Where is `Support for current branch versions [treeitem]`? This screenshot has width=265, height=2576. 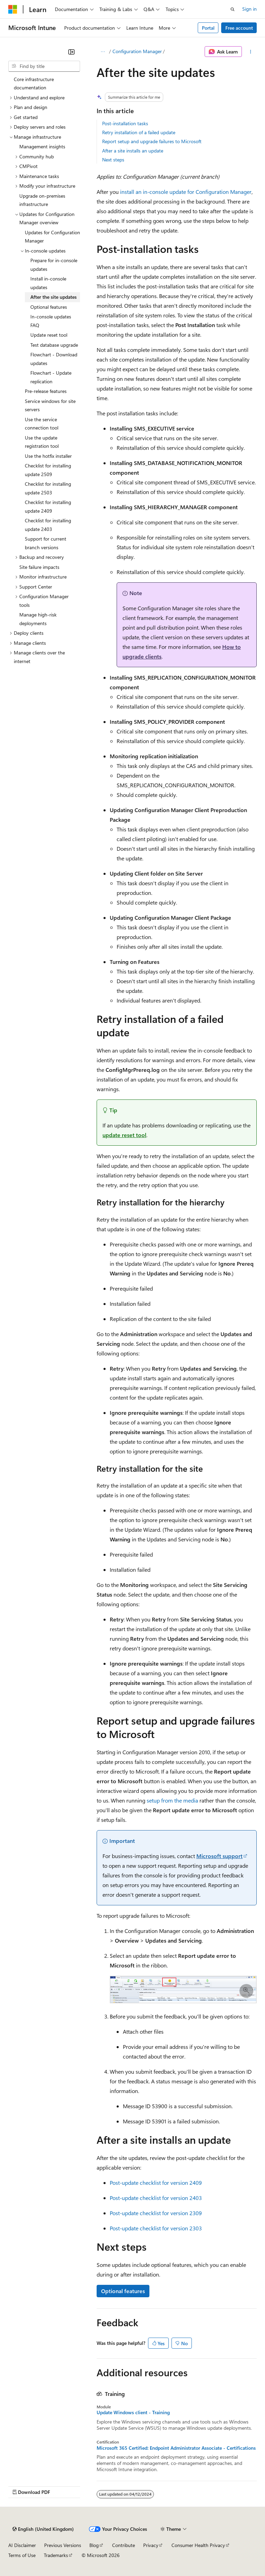
Support for current branch versions [treeitem] is located at coordinates (45, 543).